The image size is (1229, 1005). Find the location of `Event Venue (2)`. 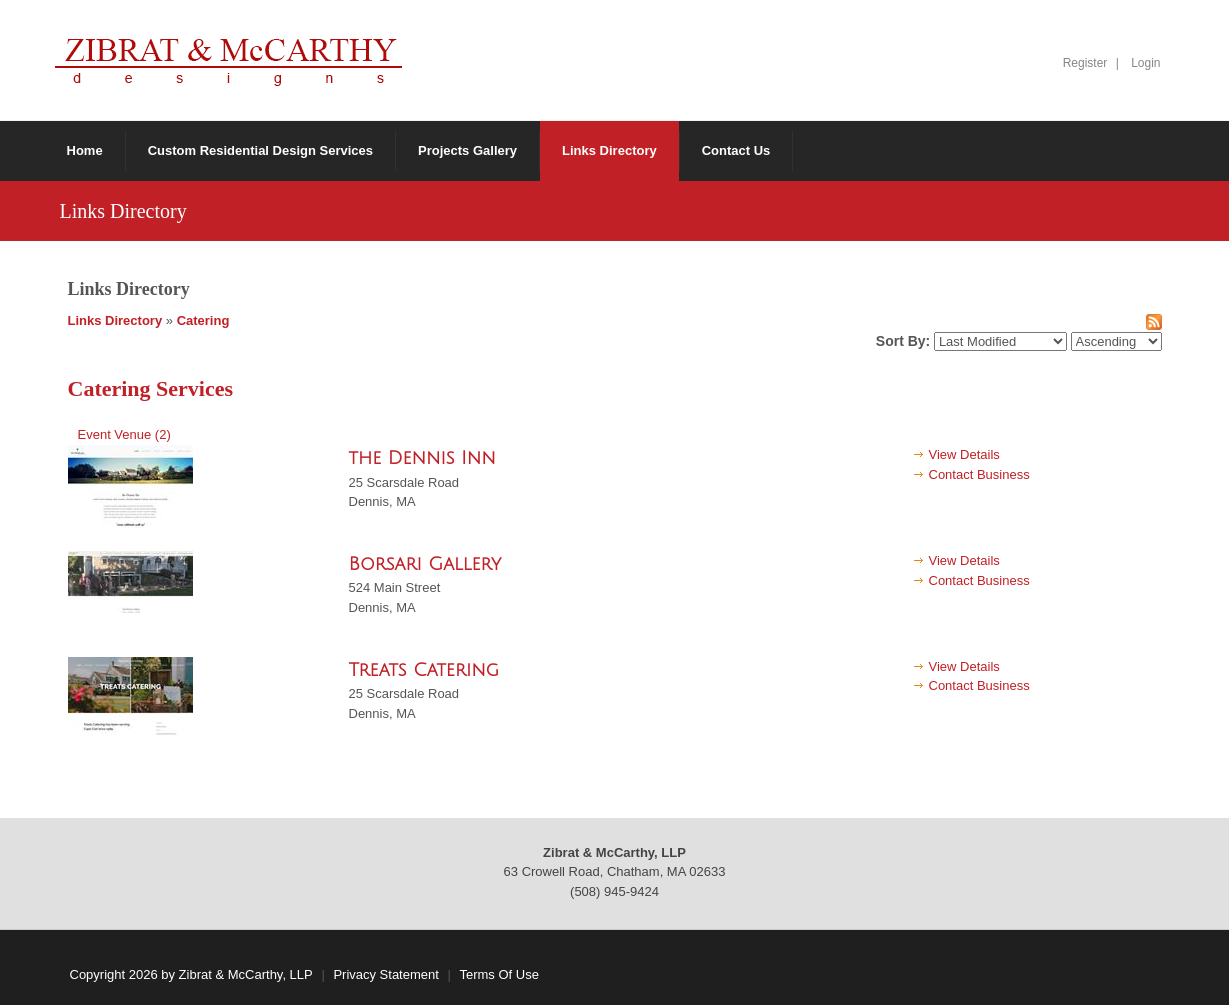

Event Venue (2) is located at coordinates (124, 434).